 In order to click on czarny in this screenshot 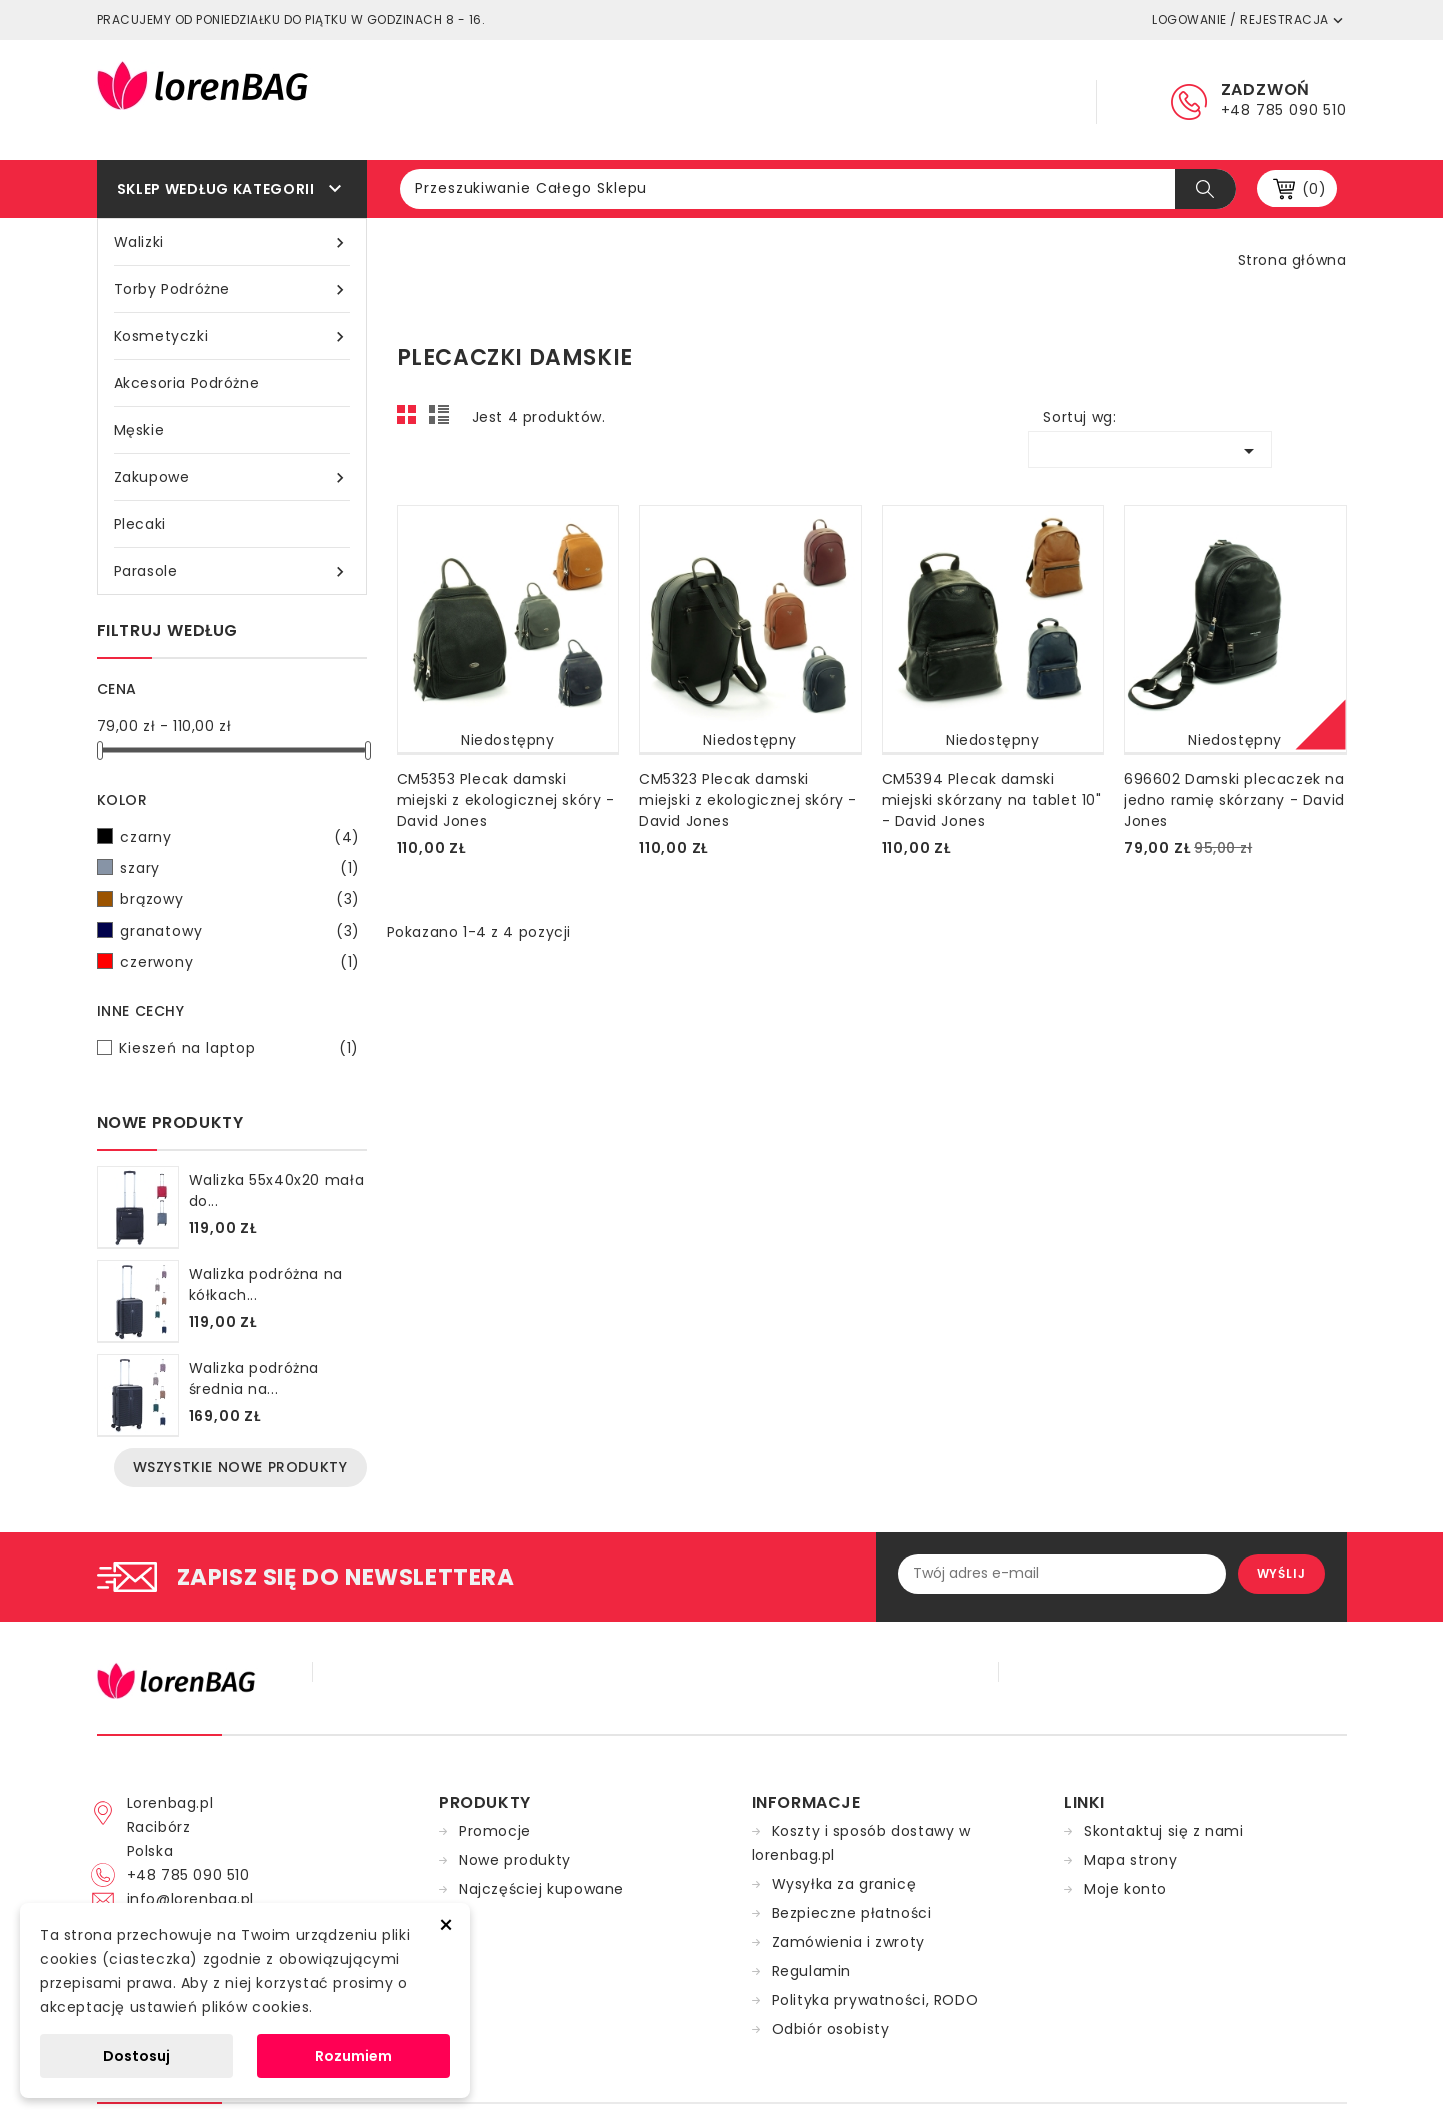, I will do `click(240, 837)`.